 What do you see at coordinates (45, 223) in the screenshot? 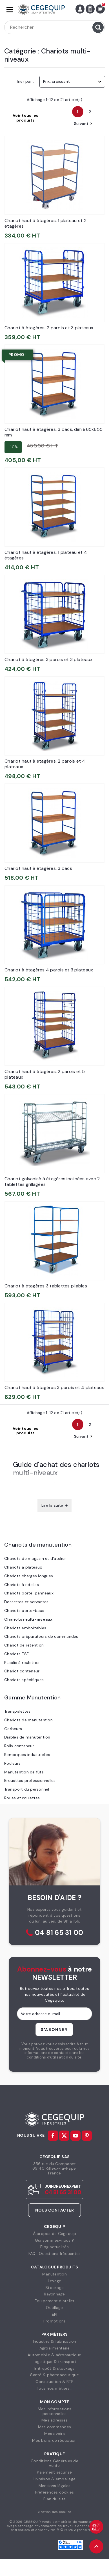
I see `Chariot haut à étagères, 1 plateau et 2 étagères` at bounding box center [45, 223].